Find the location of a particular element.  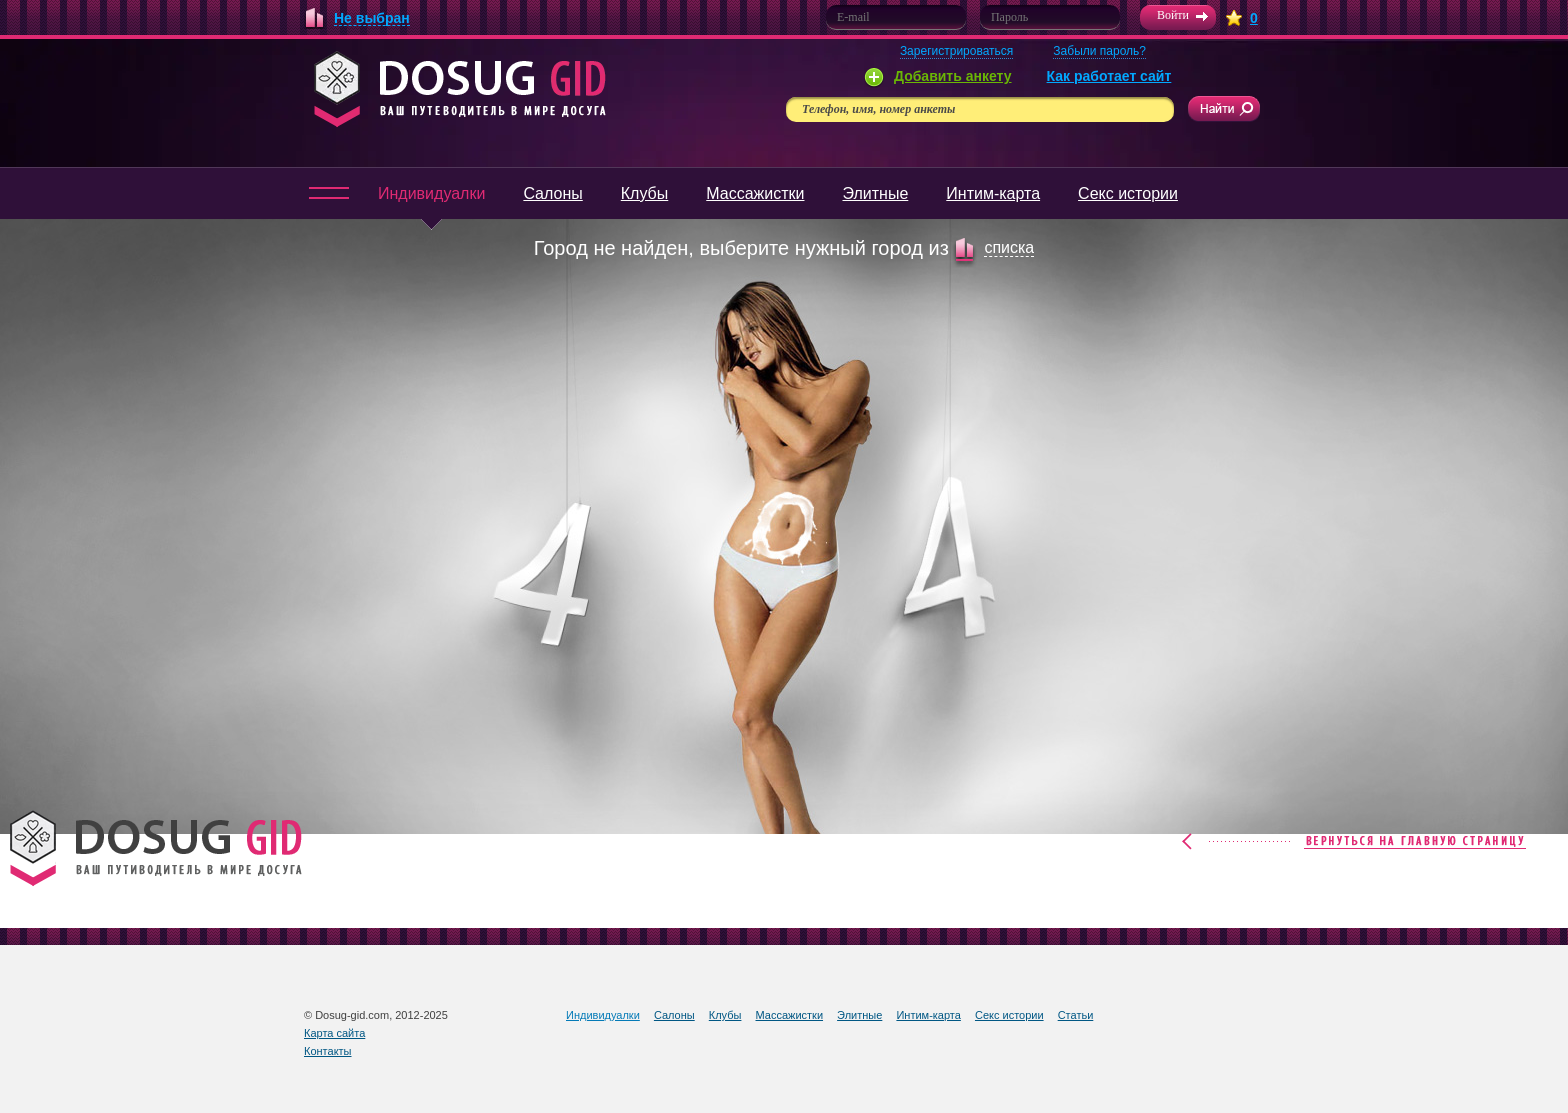

Клубы is located at coordinates (645, 193).